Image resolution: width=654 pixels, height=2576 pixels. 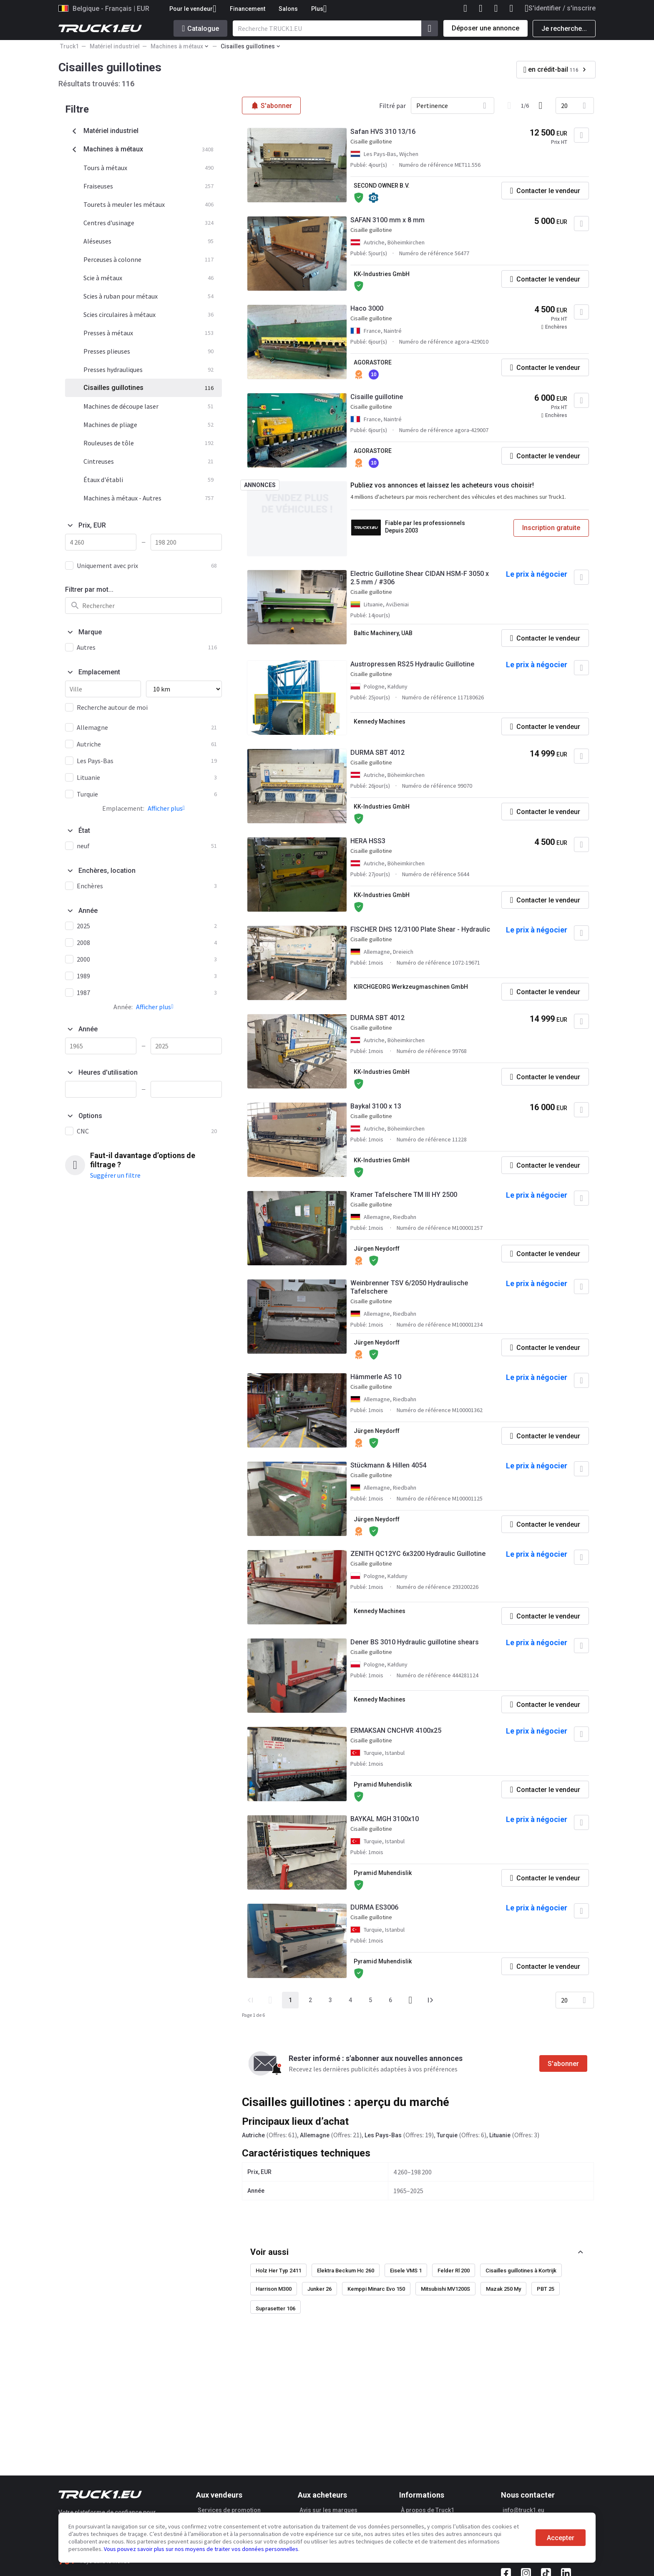 I want to click on Electric Guillotine Shear CIDAN HSM-F 3050 x 2.5 mm / #306, so click(x=419, y=578).